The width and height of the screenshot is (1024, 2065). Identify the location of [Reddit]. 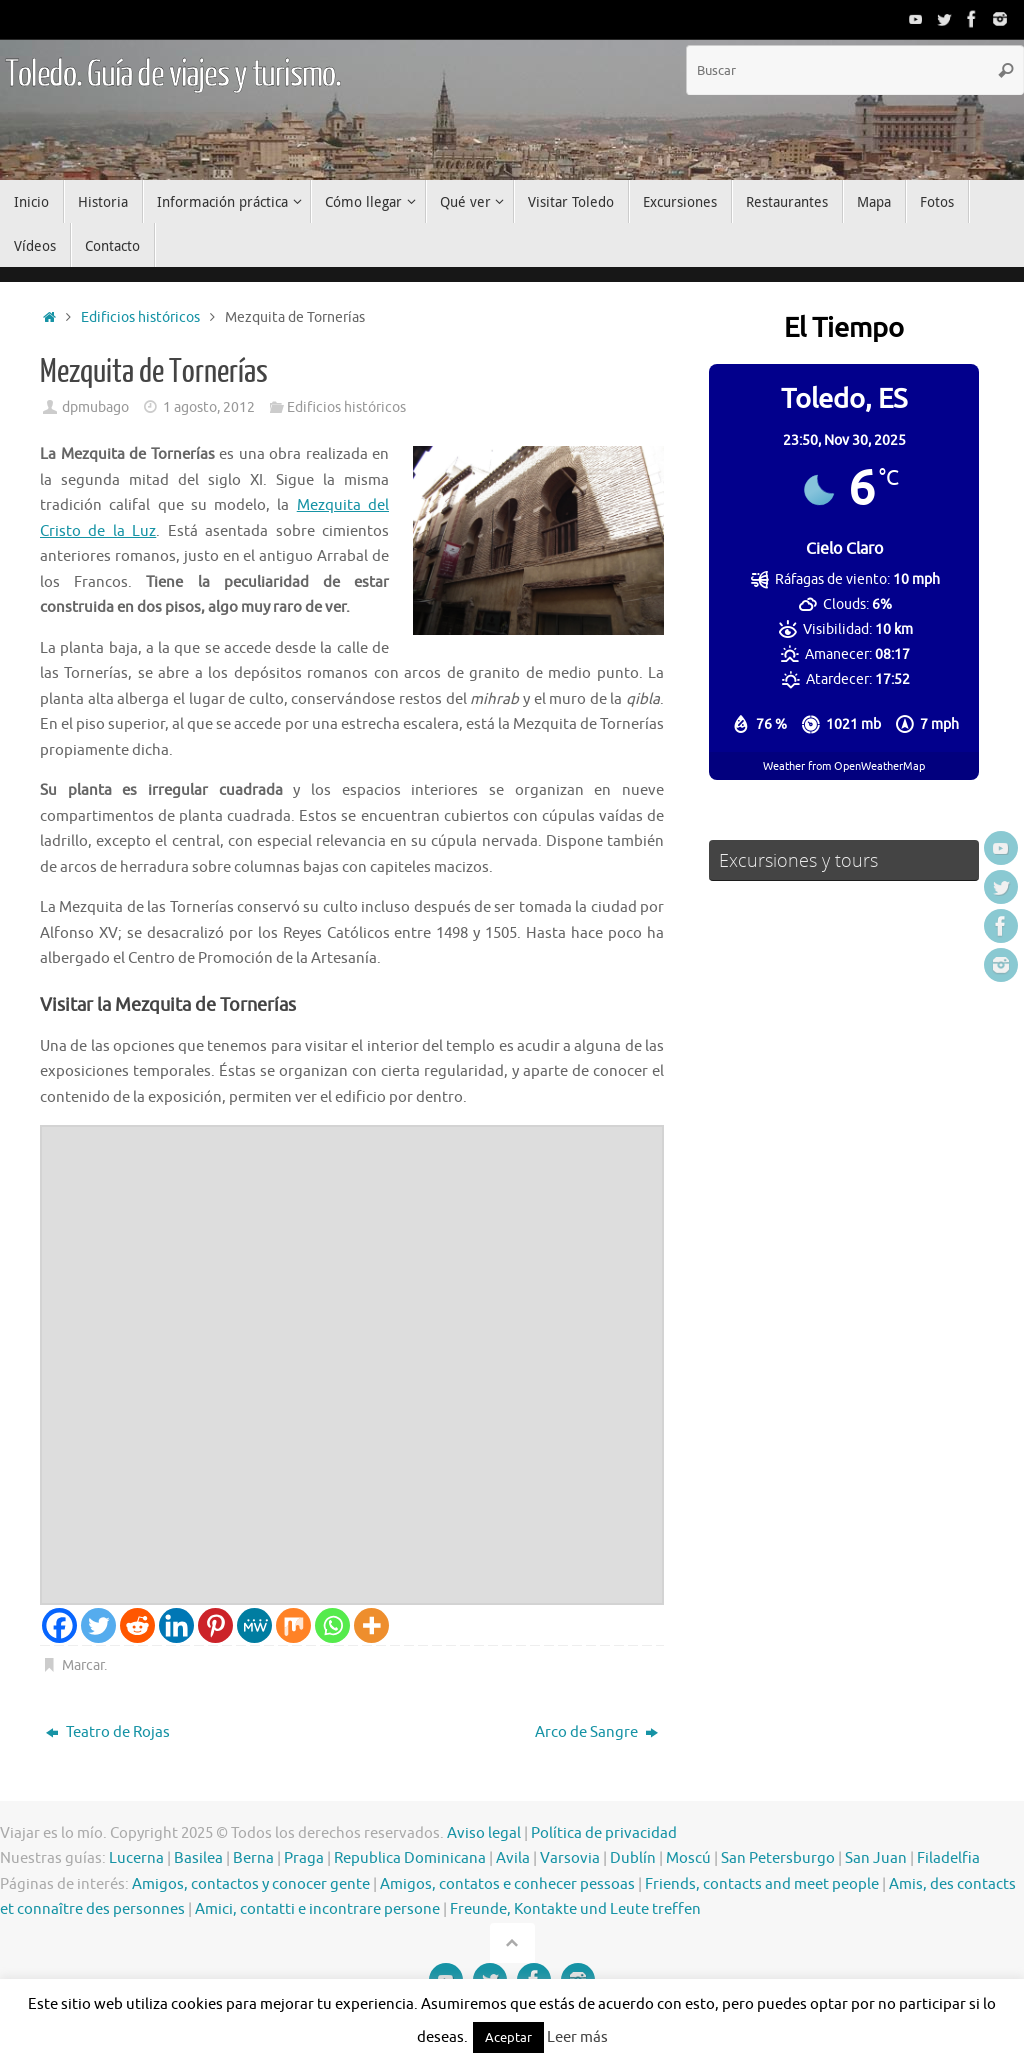
(137, 1625).